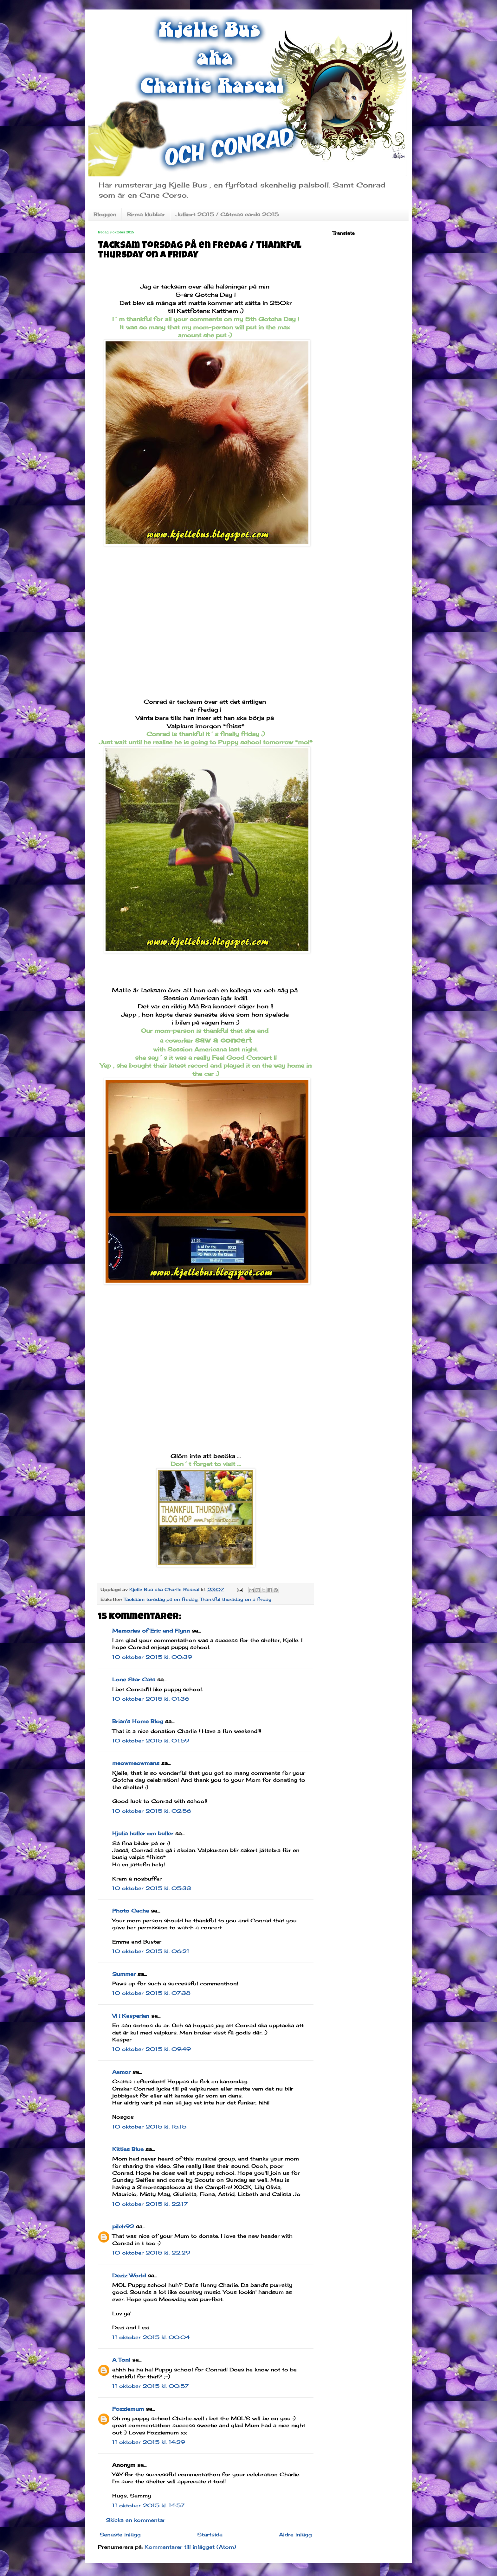 The width and height of the screenshot is (497, 2576). Describe the element at coordinates (160, 1599) in the screenshot. I see `Tacksam torsdag på en fredag` at that location.